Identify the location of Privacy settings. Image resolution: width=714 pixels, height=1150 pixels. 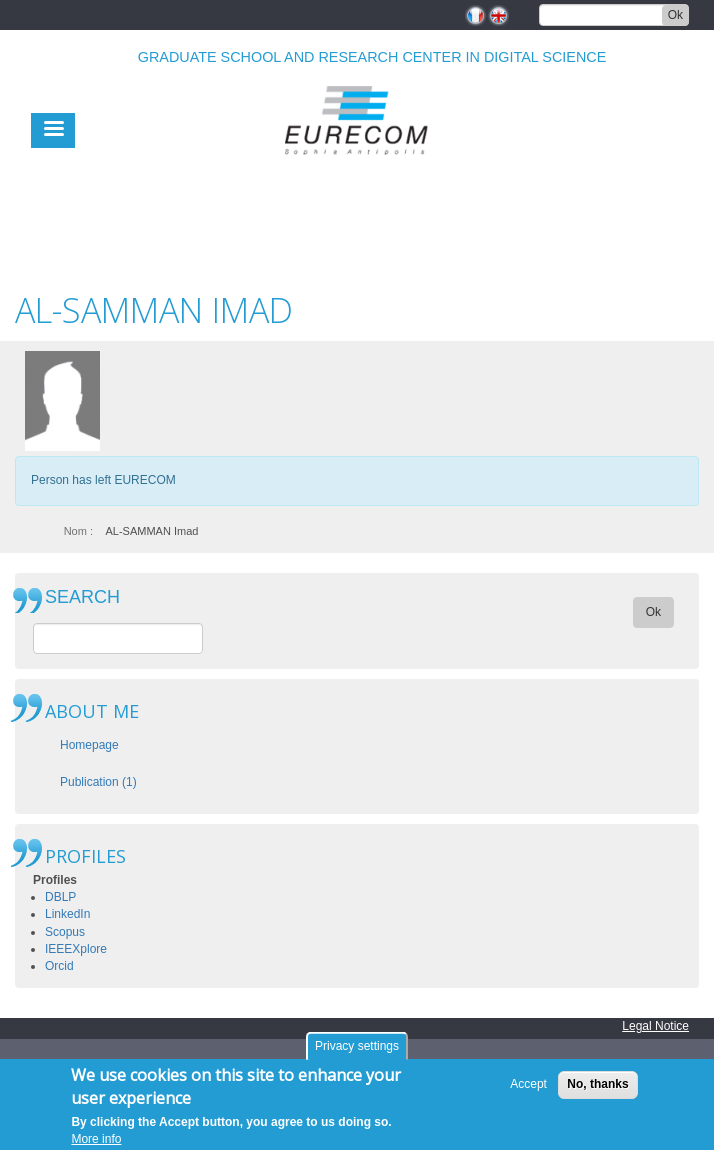
(357, 1052).